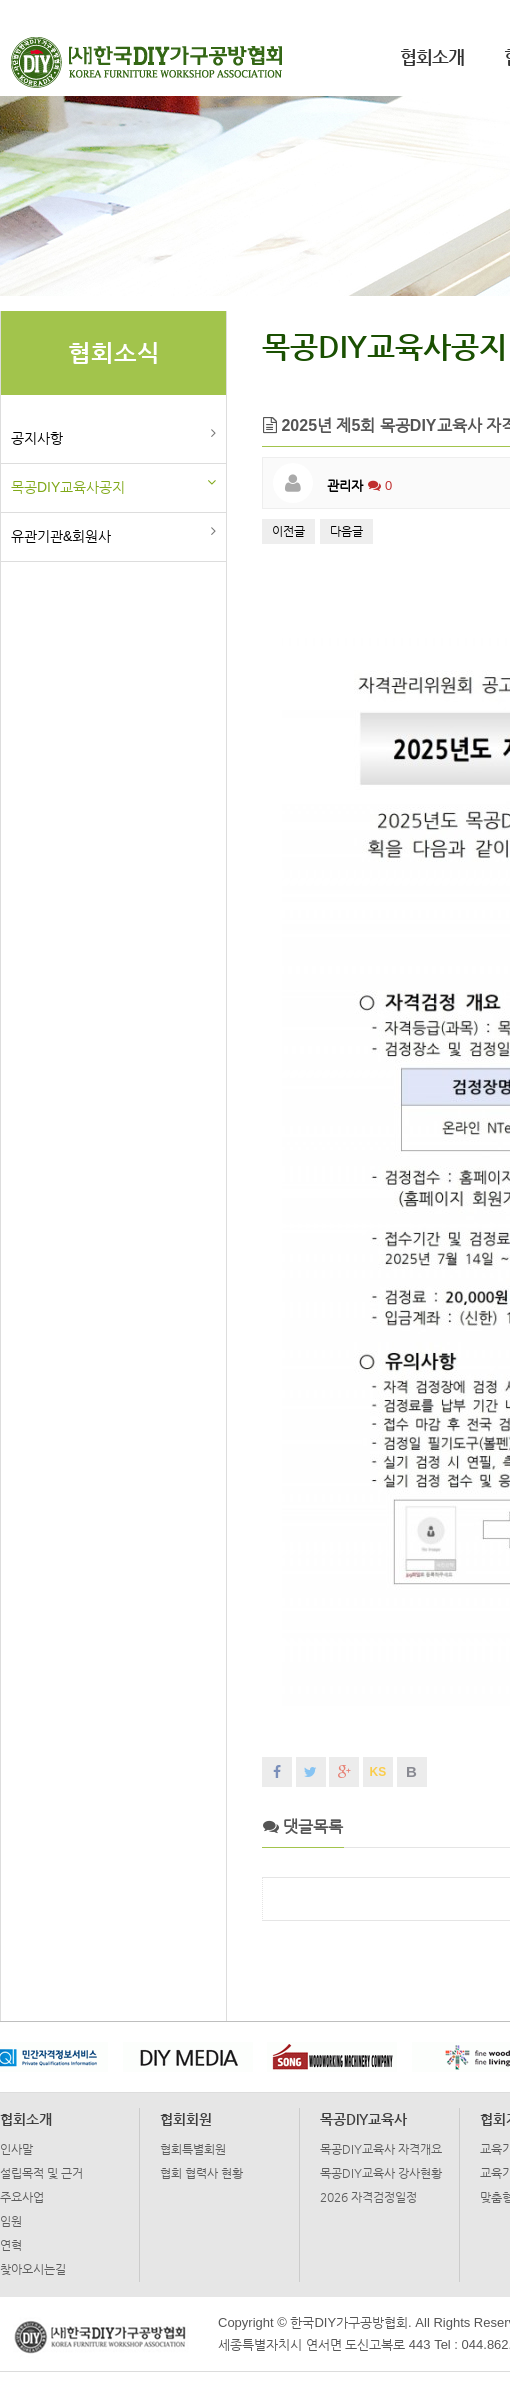  I want to click on 인사말, so click(16, 2149).